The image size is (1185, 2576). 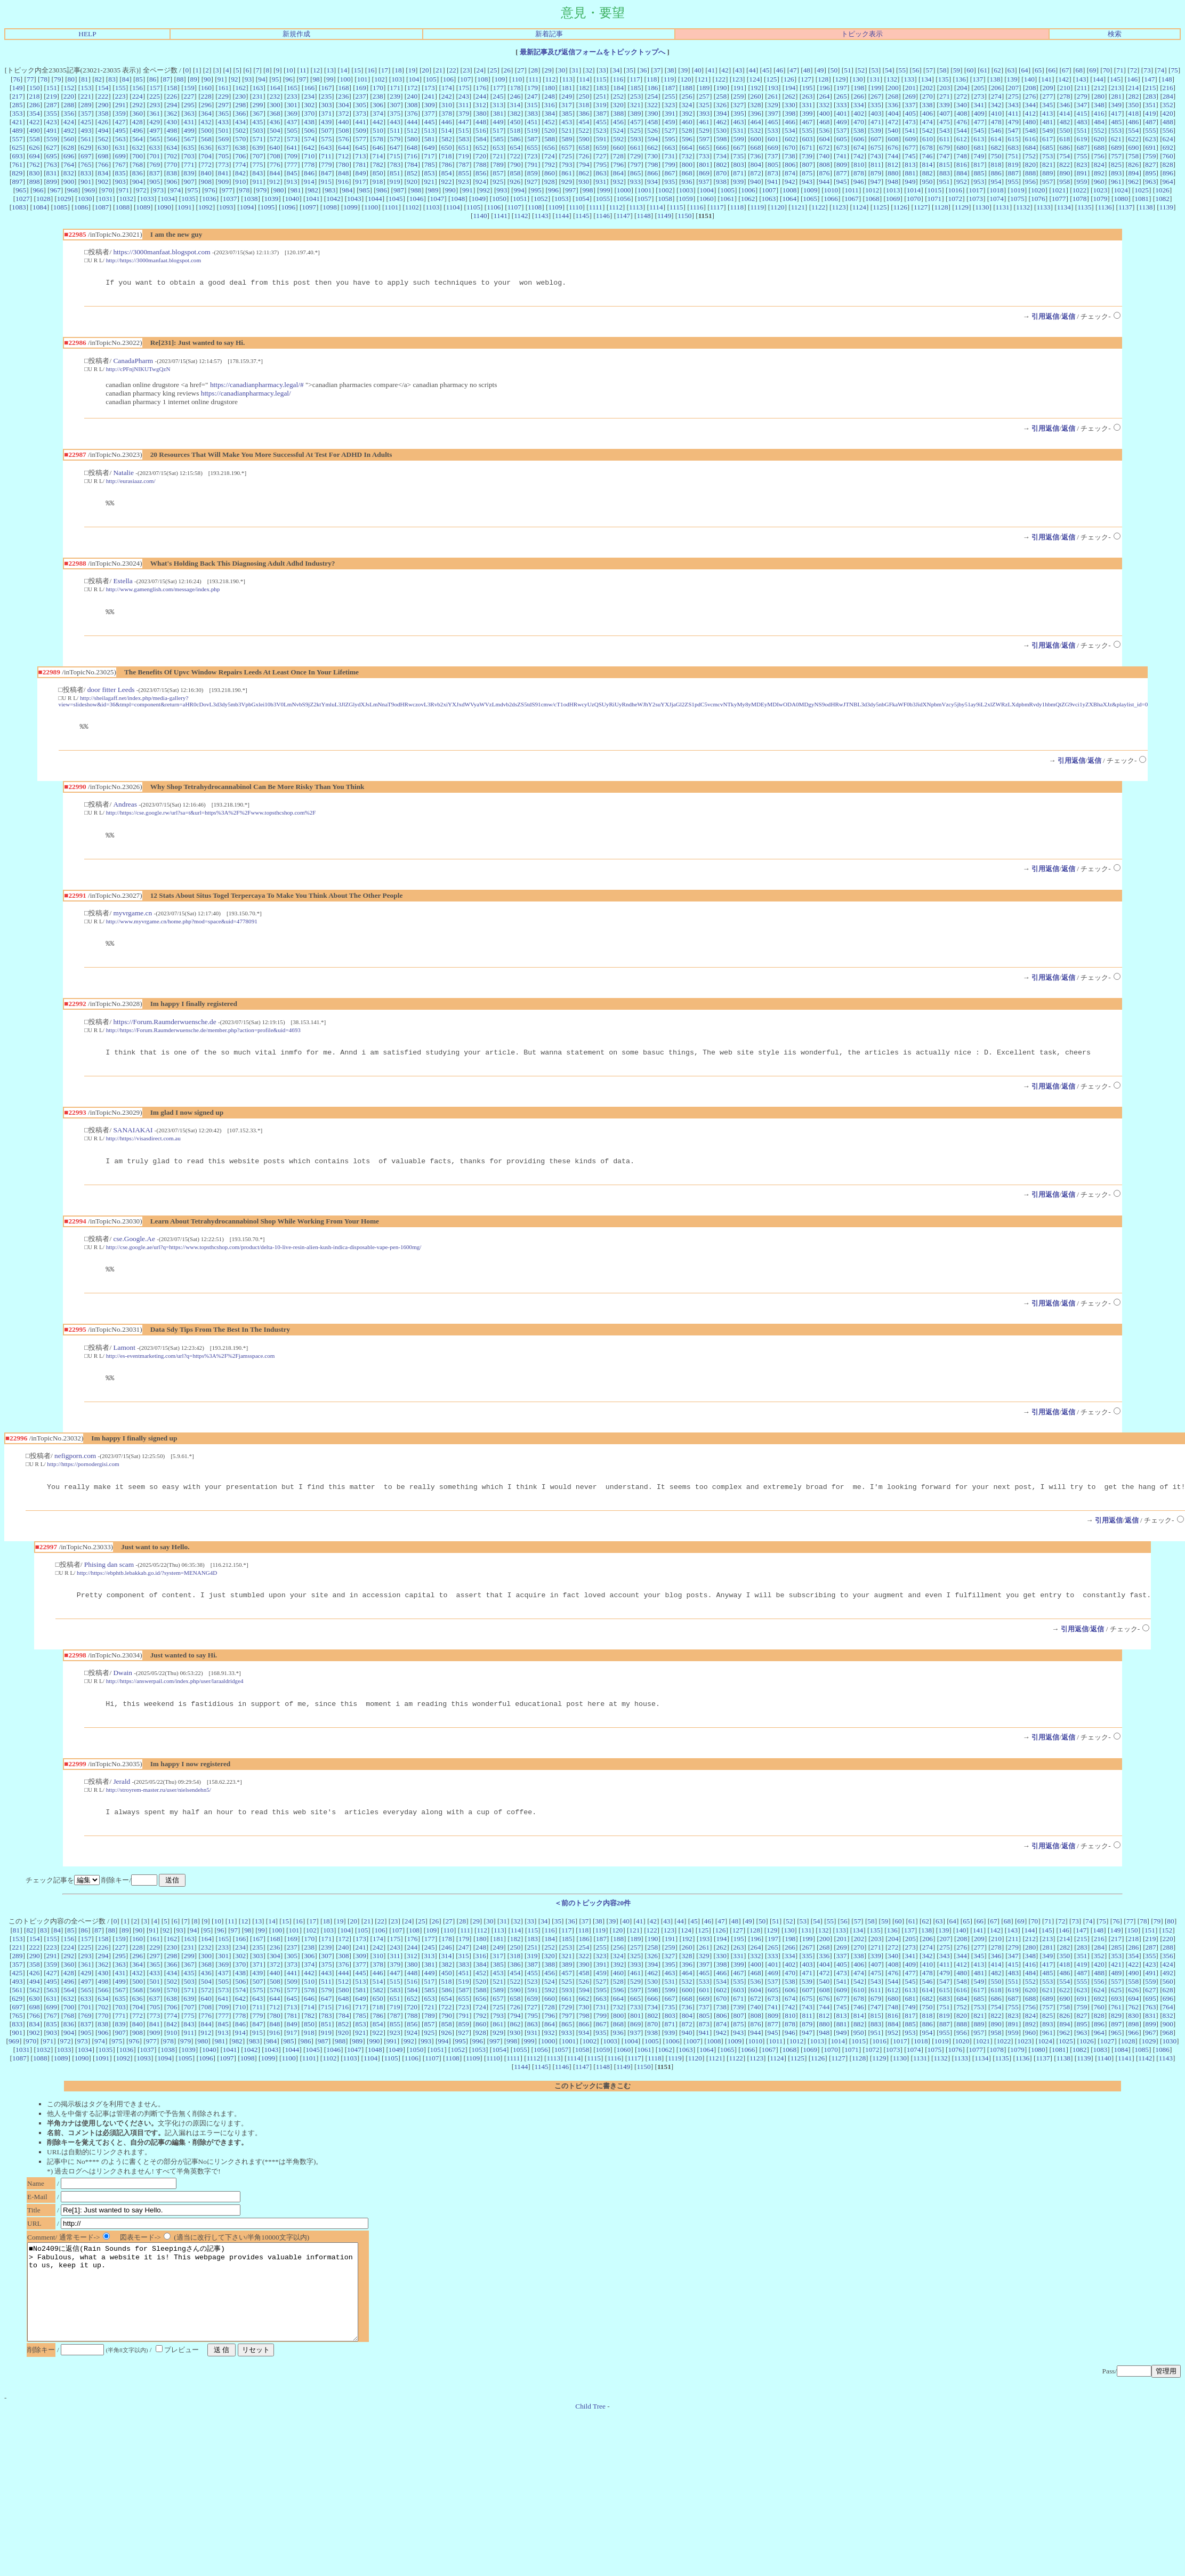 I want to click on 756, so click(x=1099, y=156).